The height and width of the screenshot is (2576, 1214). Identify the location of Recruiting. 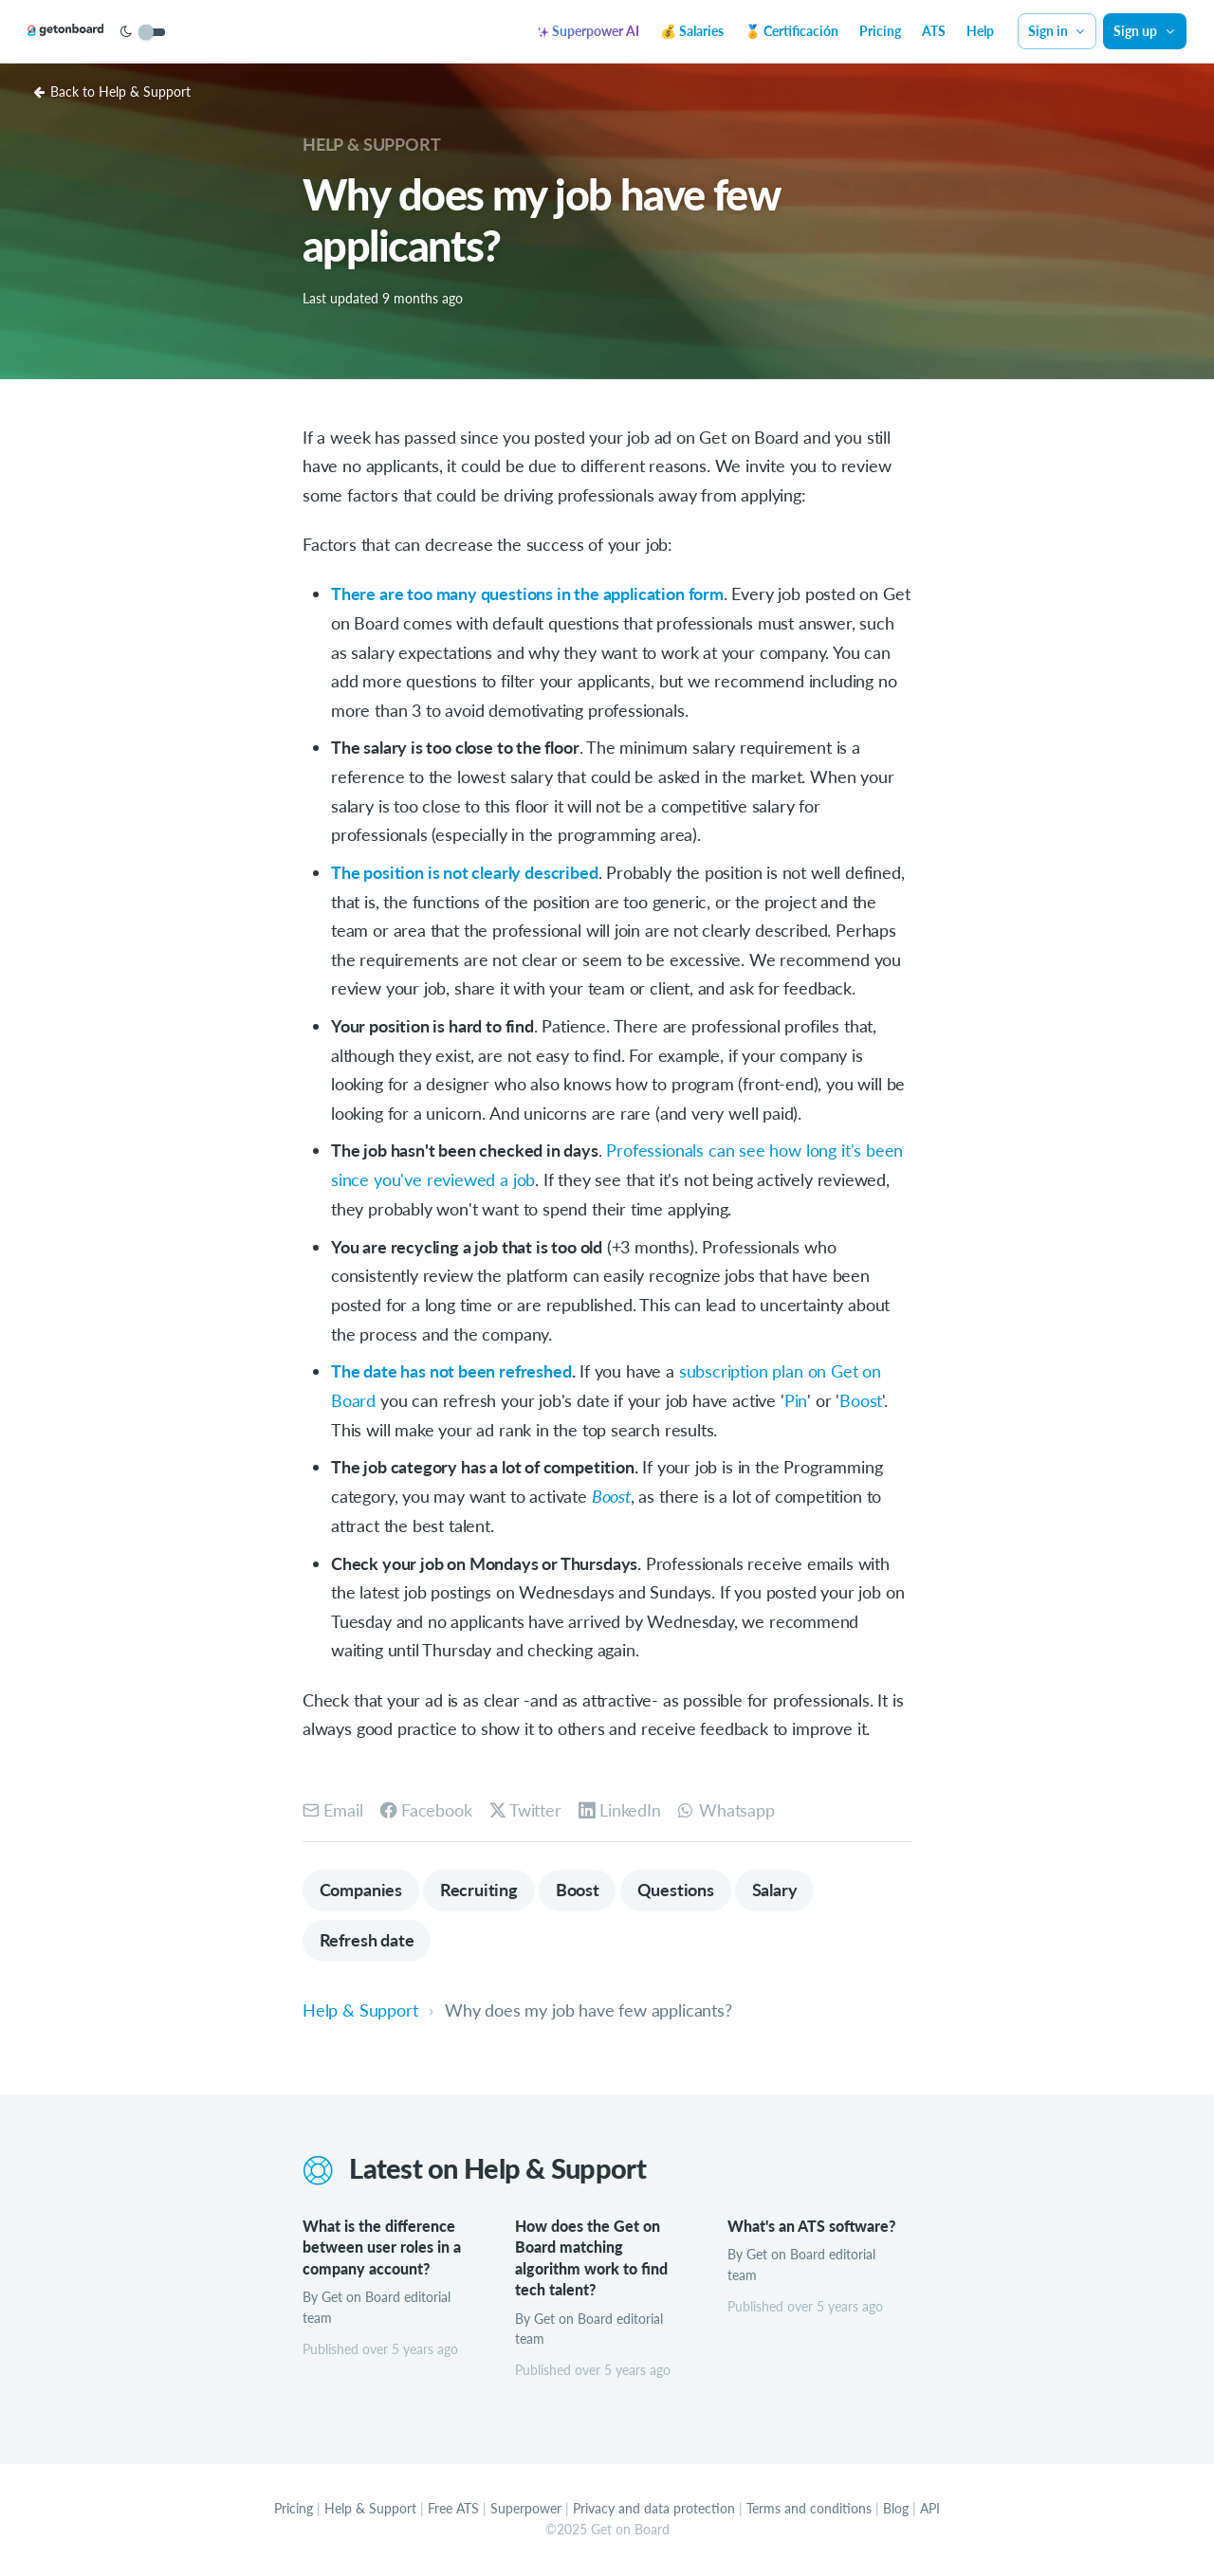
(480, 1887).